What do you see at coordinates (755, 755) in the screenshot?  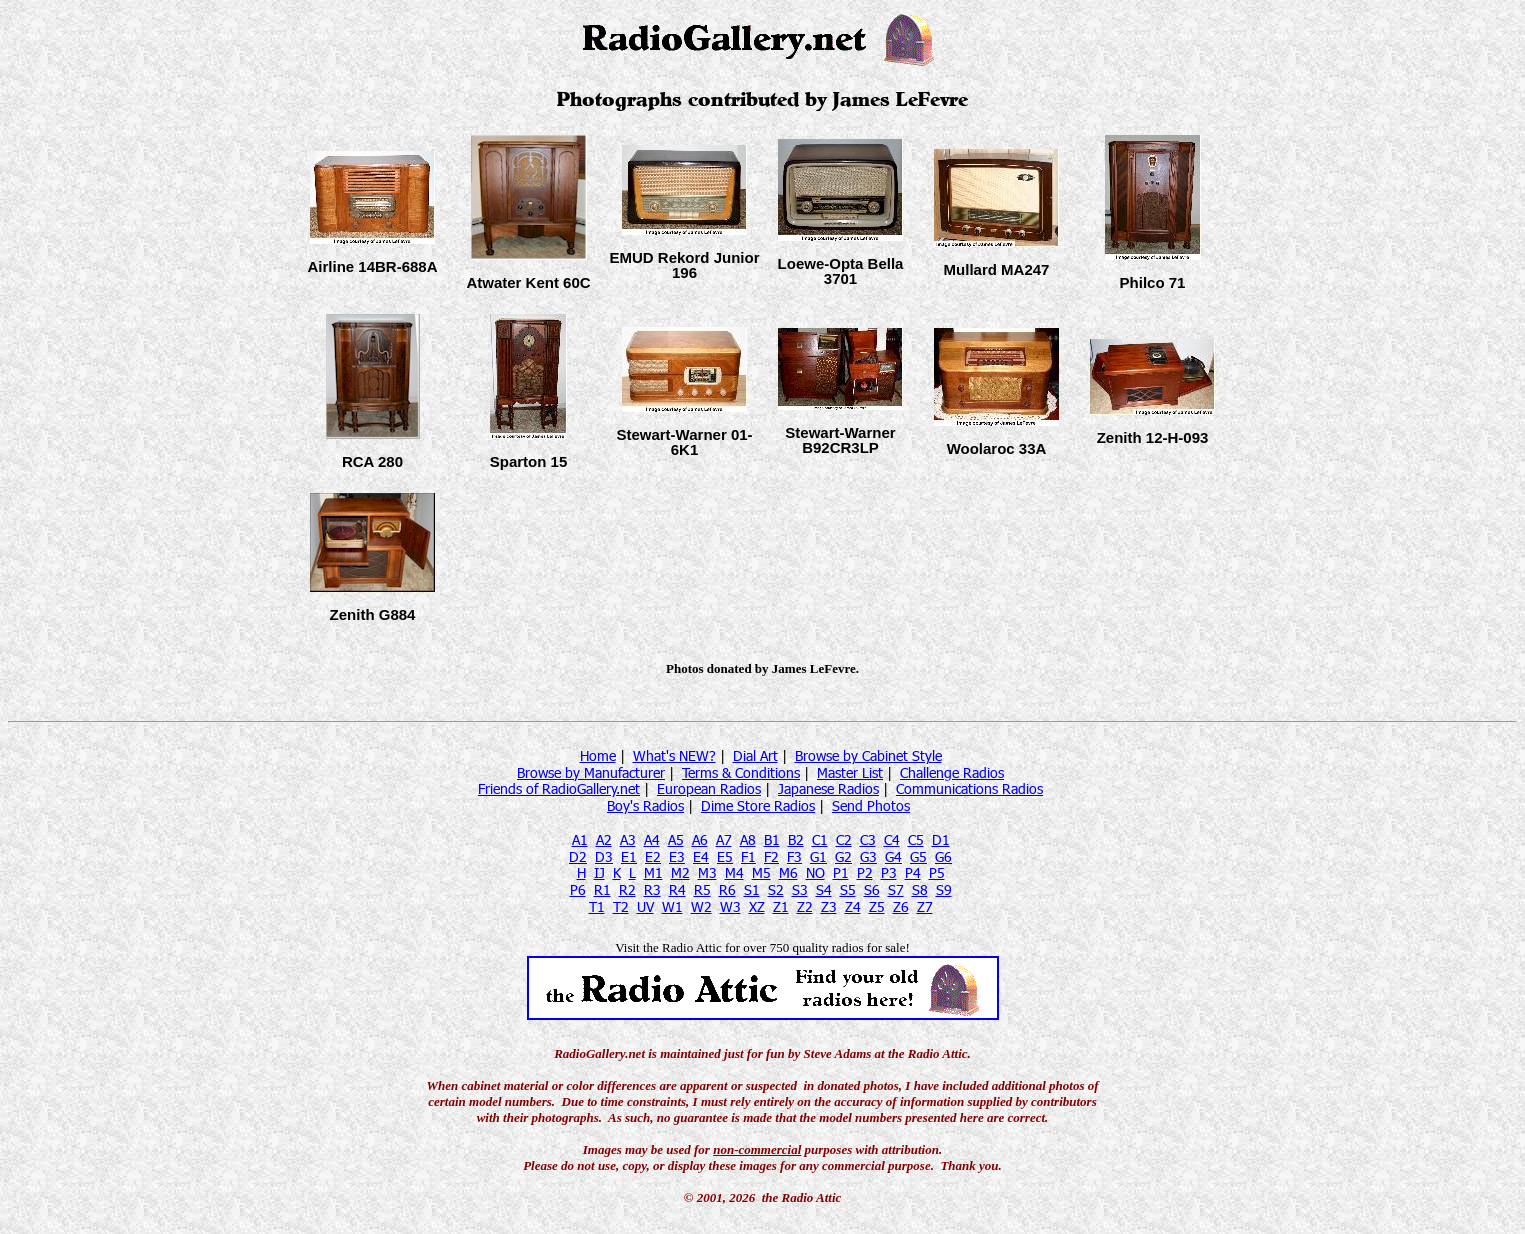 I see `Dial Art` at bounding box center [755, 755].